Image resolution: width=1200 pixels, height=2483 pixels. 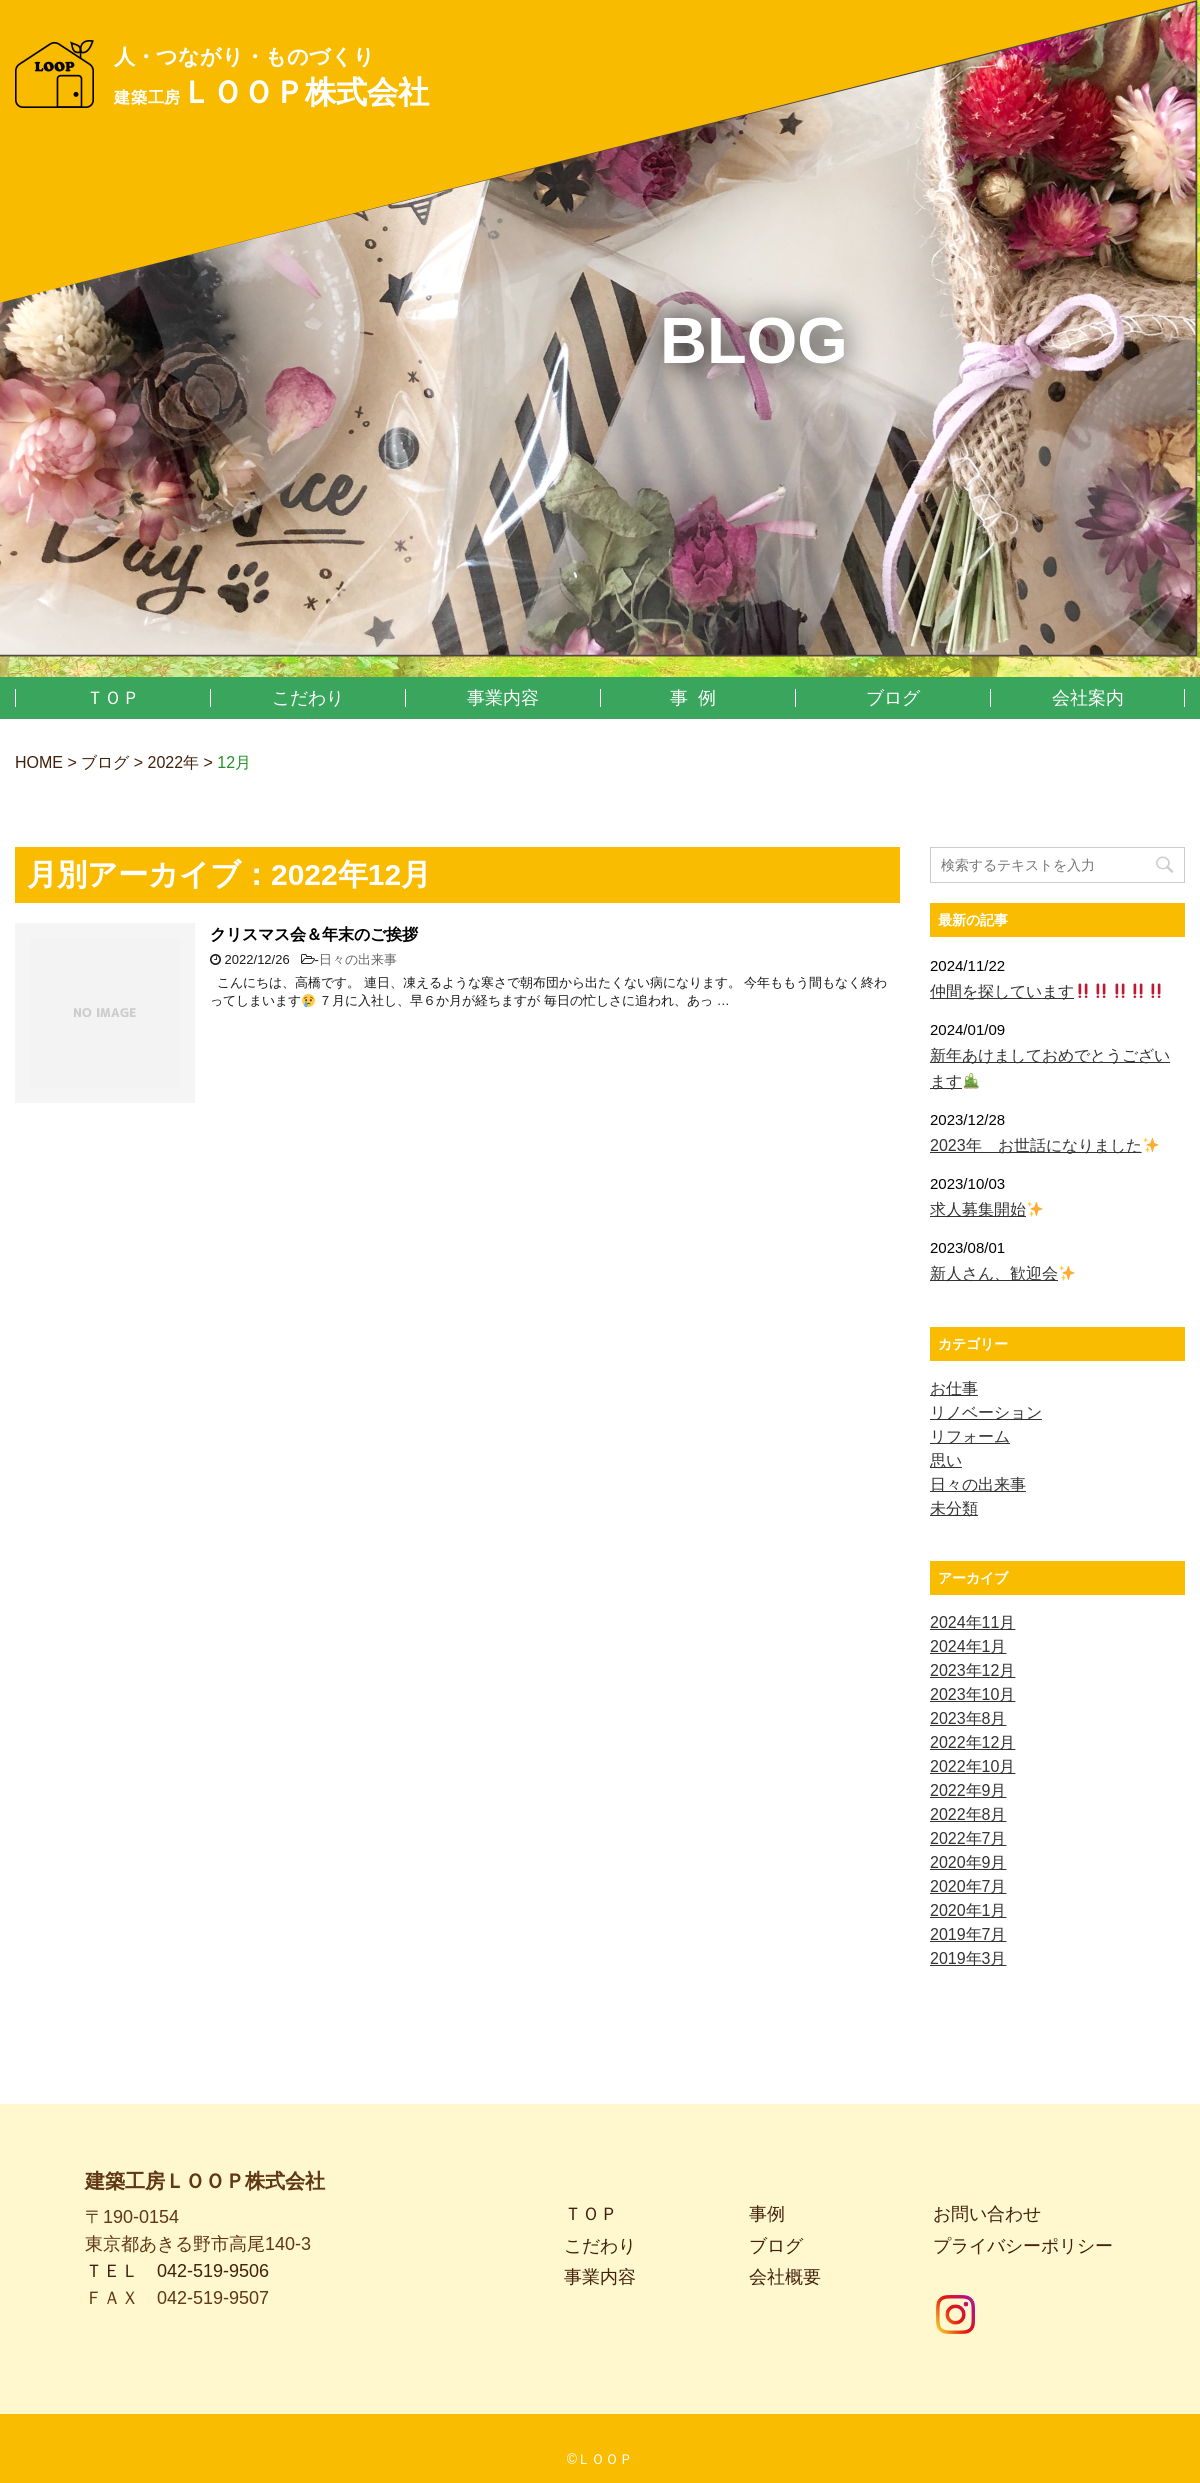 I want to click on 求人募集開始, so click(x=986, y=1209).